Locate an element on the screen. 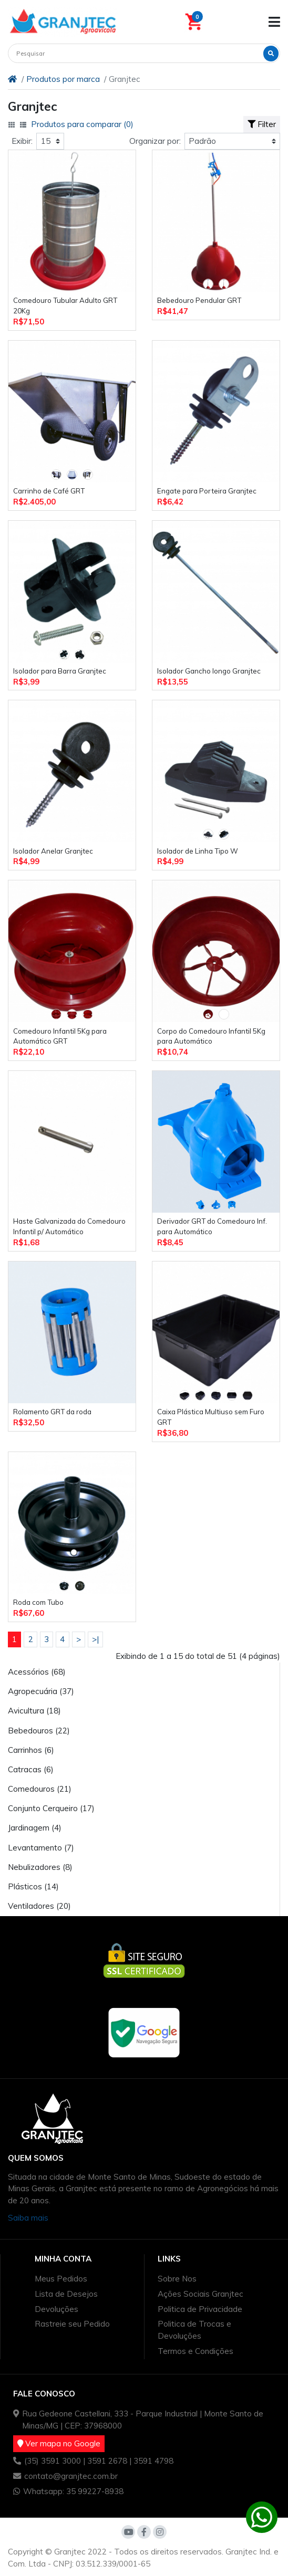 The image size is (288, 2576). Meus Pedidos is located at coordinates (61, 2279).